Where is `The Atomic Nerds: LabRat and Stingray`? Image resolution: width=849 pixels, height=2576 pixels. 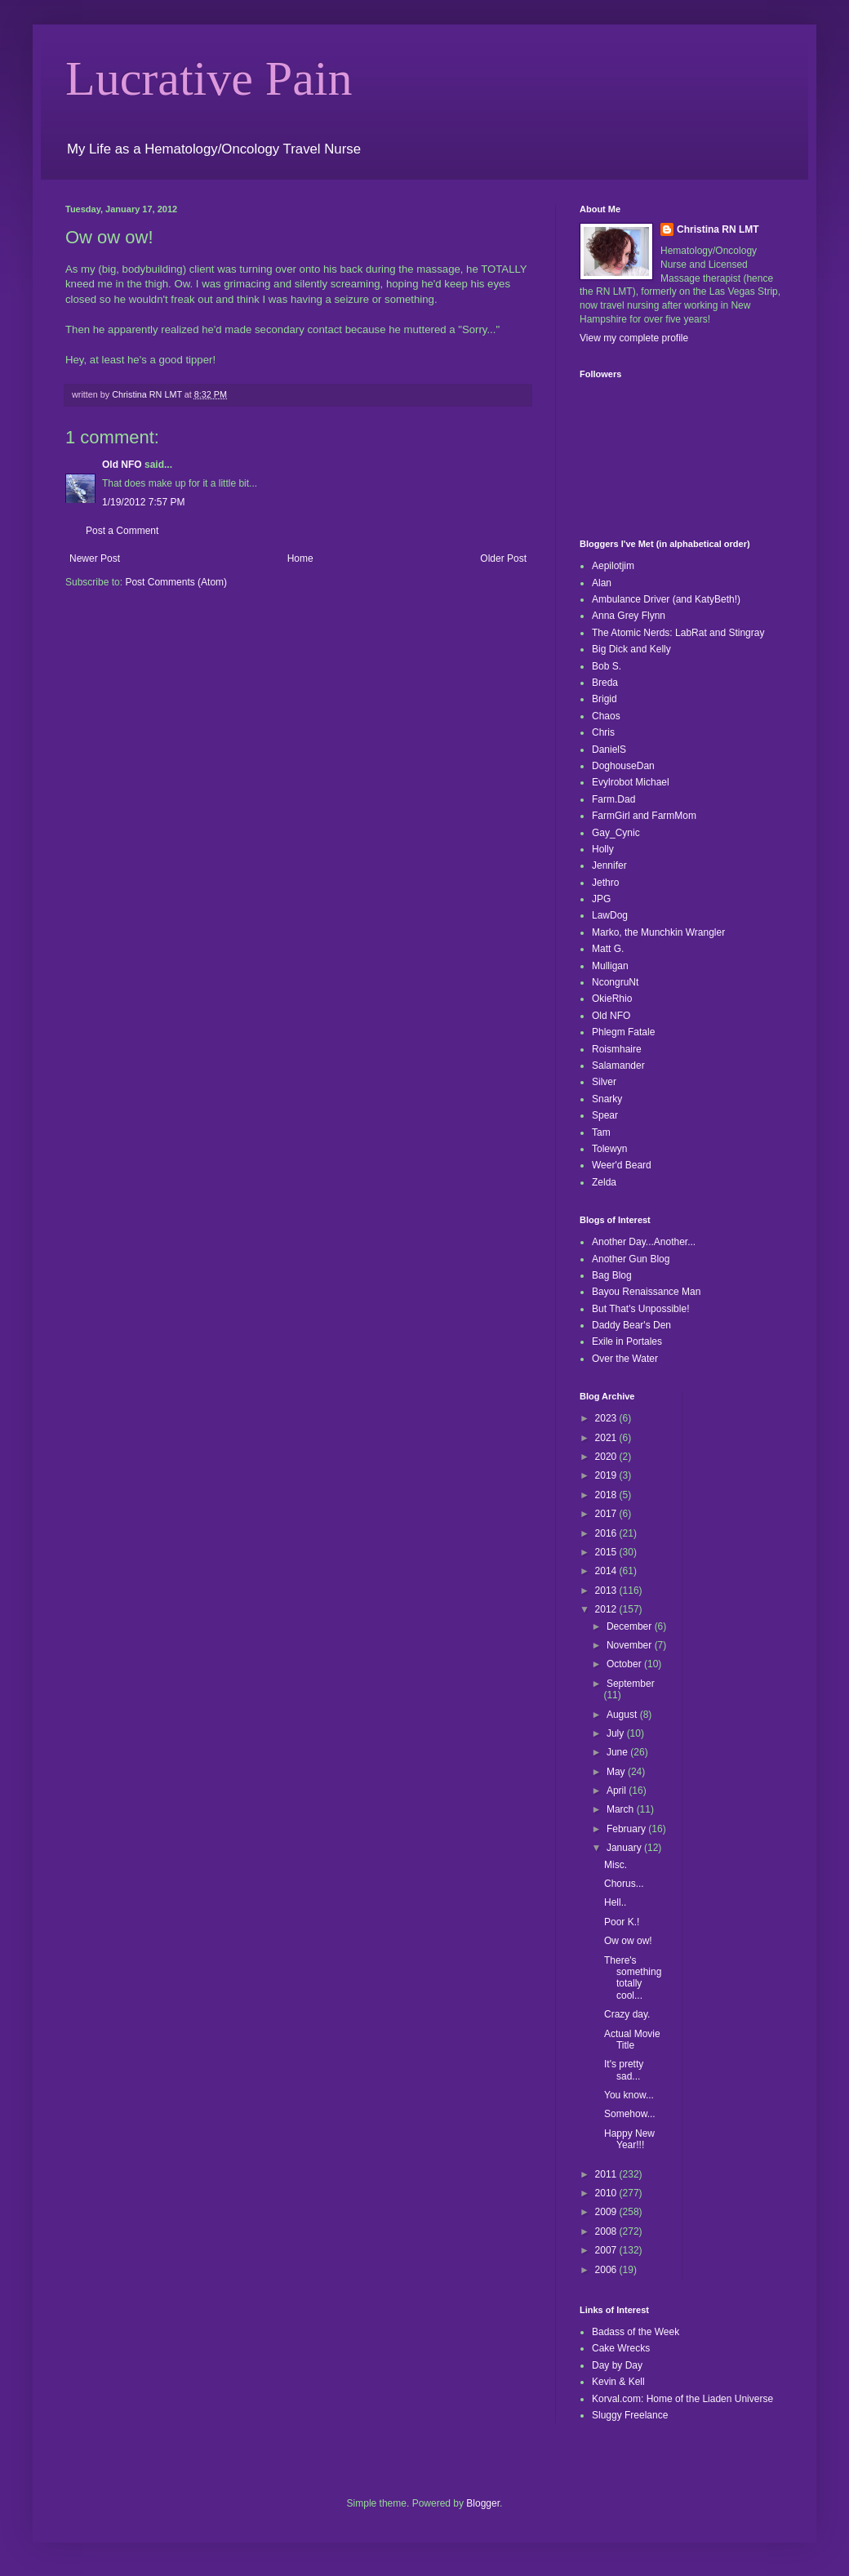 The Atomic Nerds: LabRat and Stingray is located at coordinates (678, 632).